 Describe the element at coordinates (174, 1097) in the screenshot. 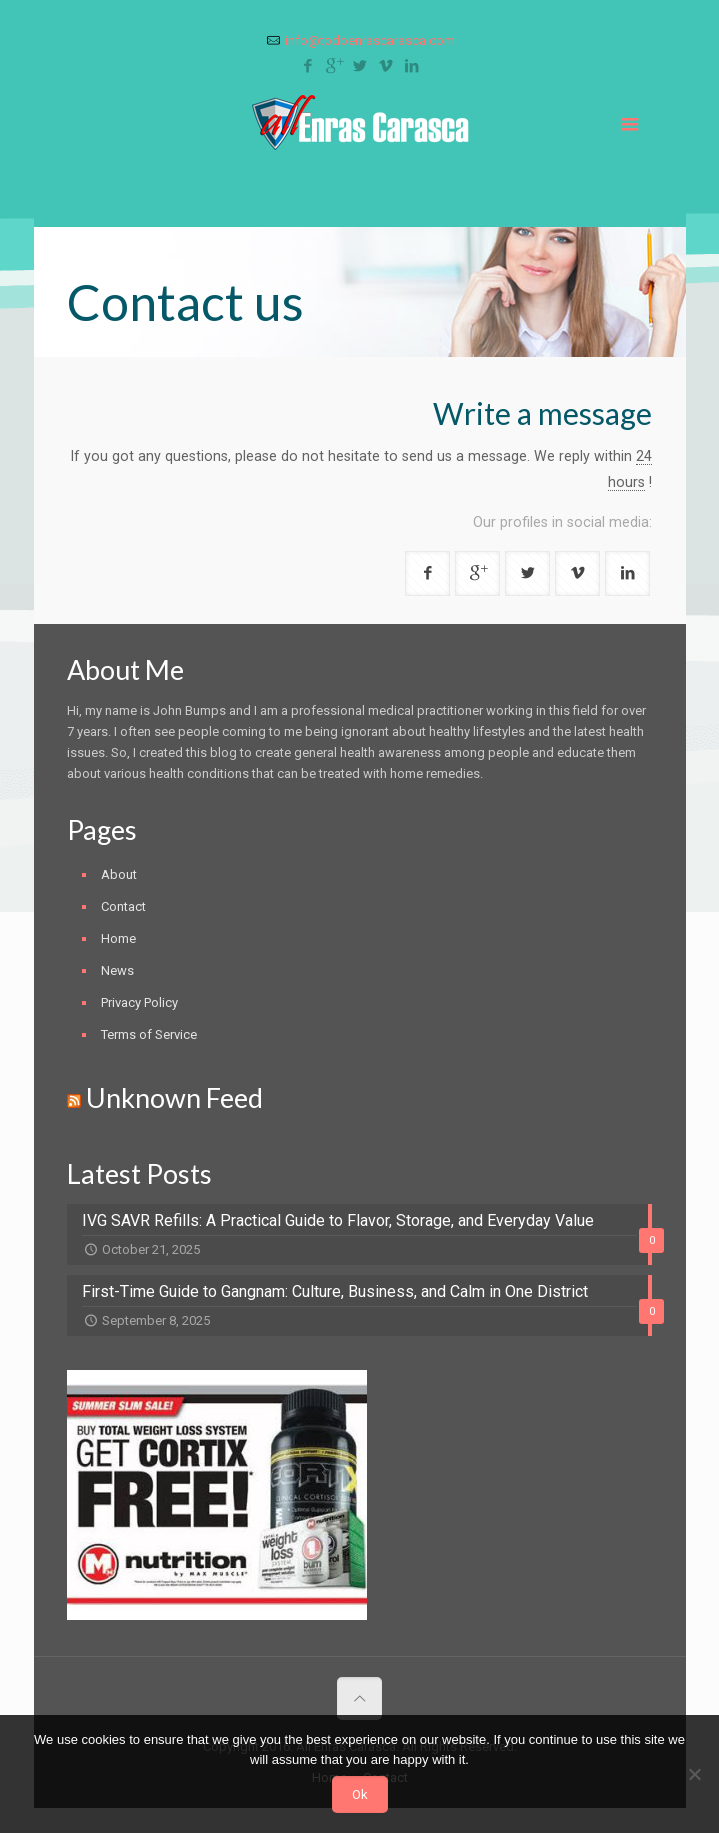

I see `Unknown Feed` at that location.